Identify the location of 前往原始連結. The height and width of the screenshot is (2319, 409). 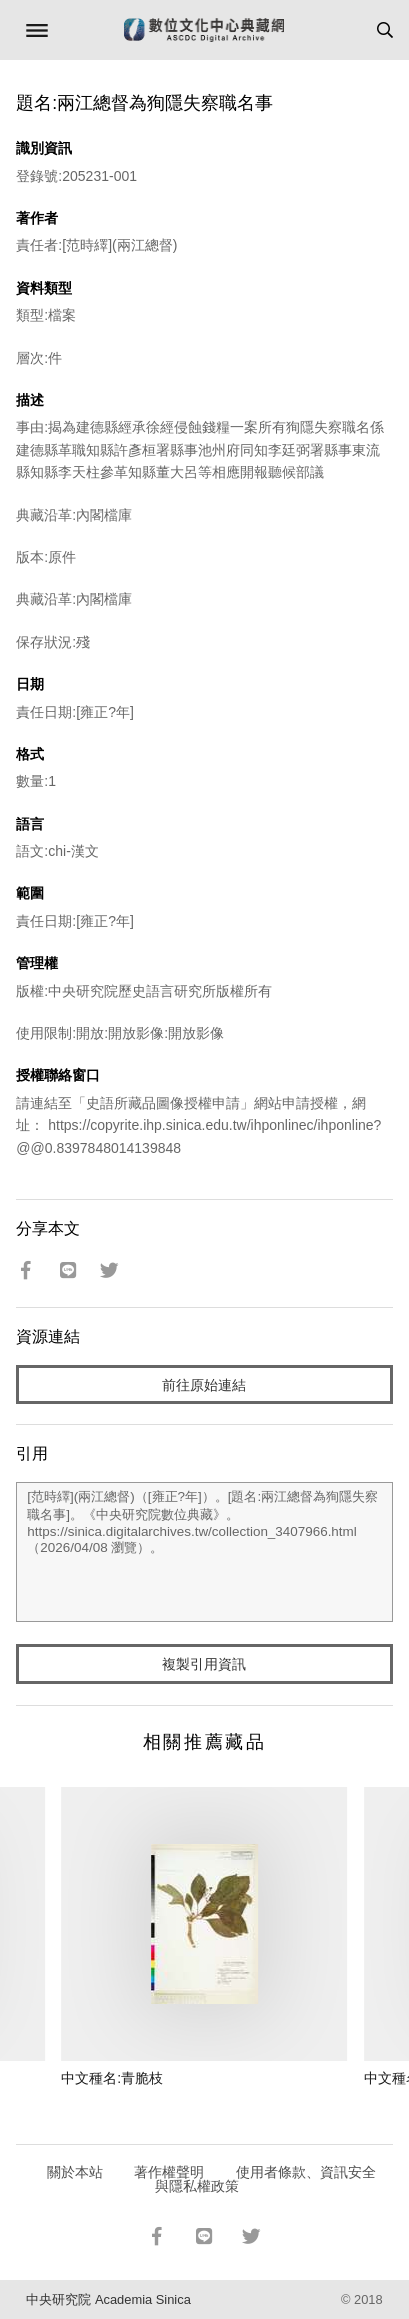
(204, 1385).